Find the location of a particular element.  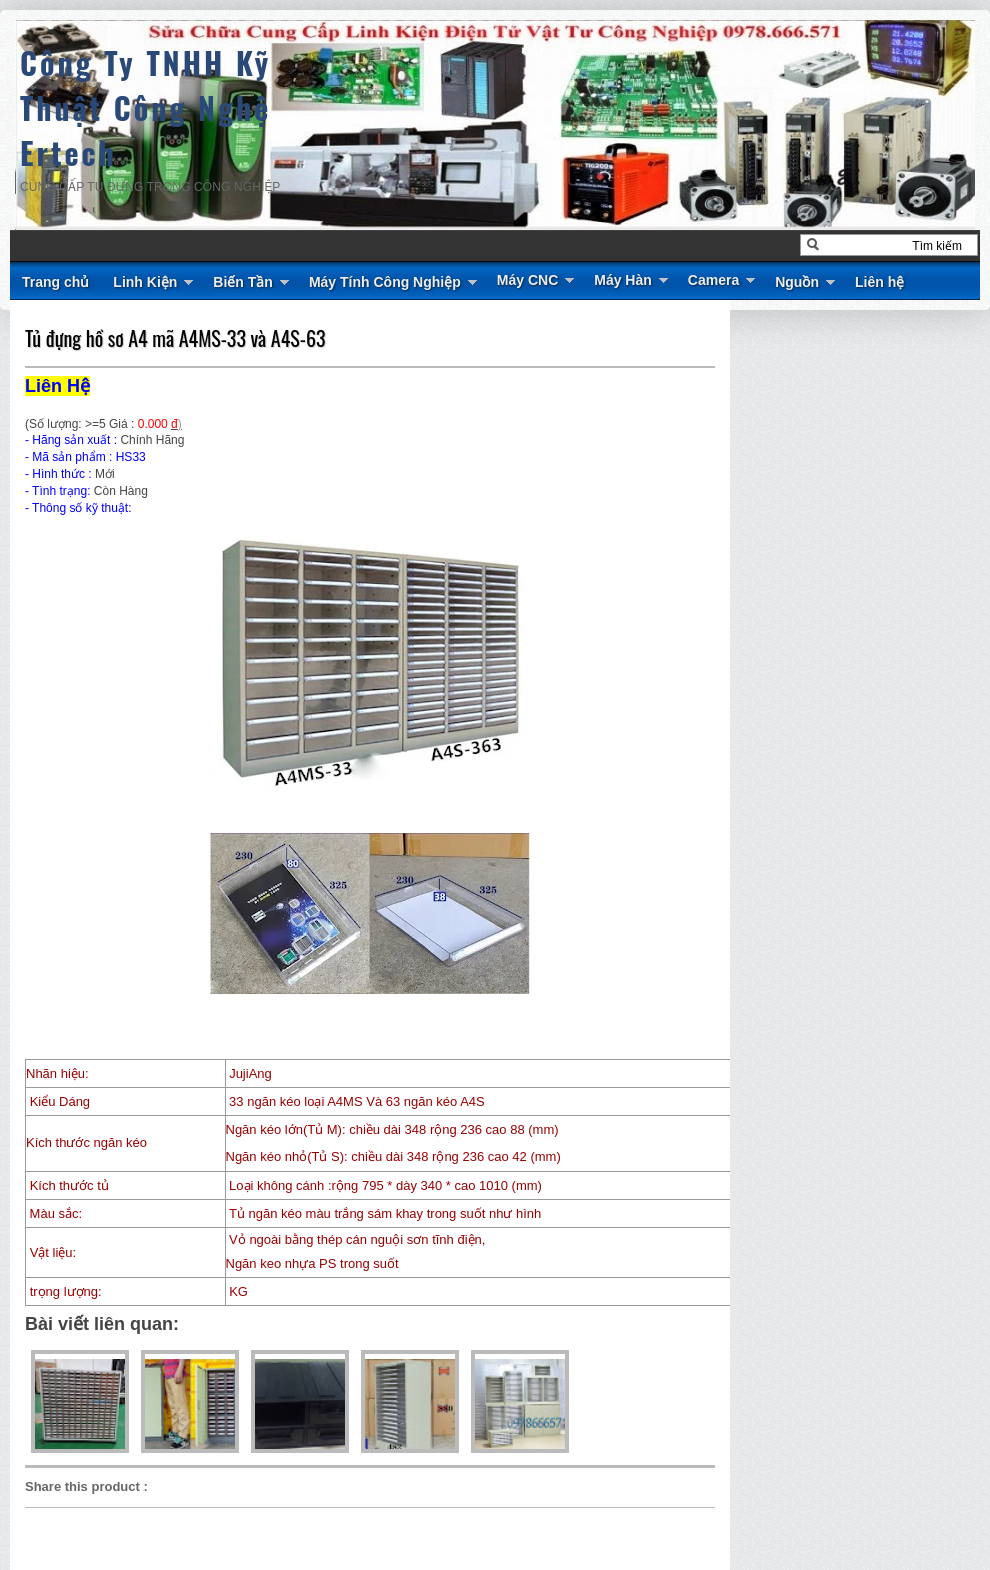

Máy CNC is located at coordinates (527, 280).